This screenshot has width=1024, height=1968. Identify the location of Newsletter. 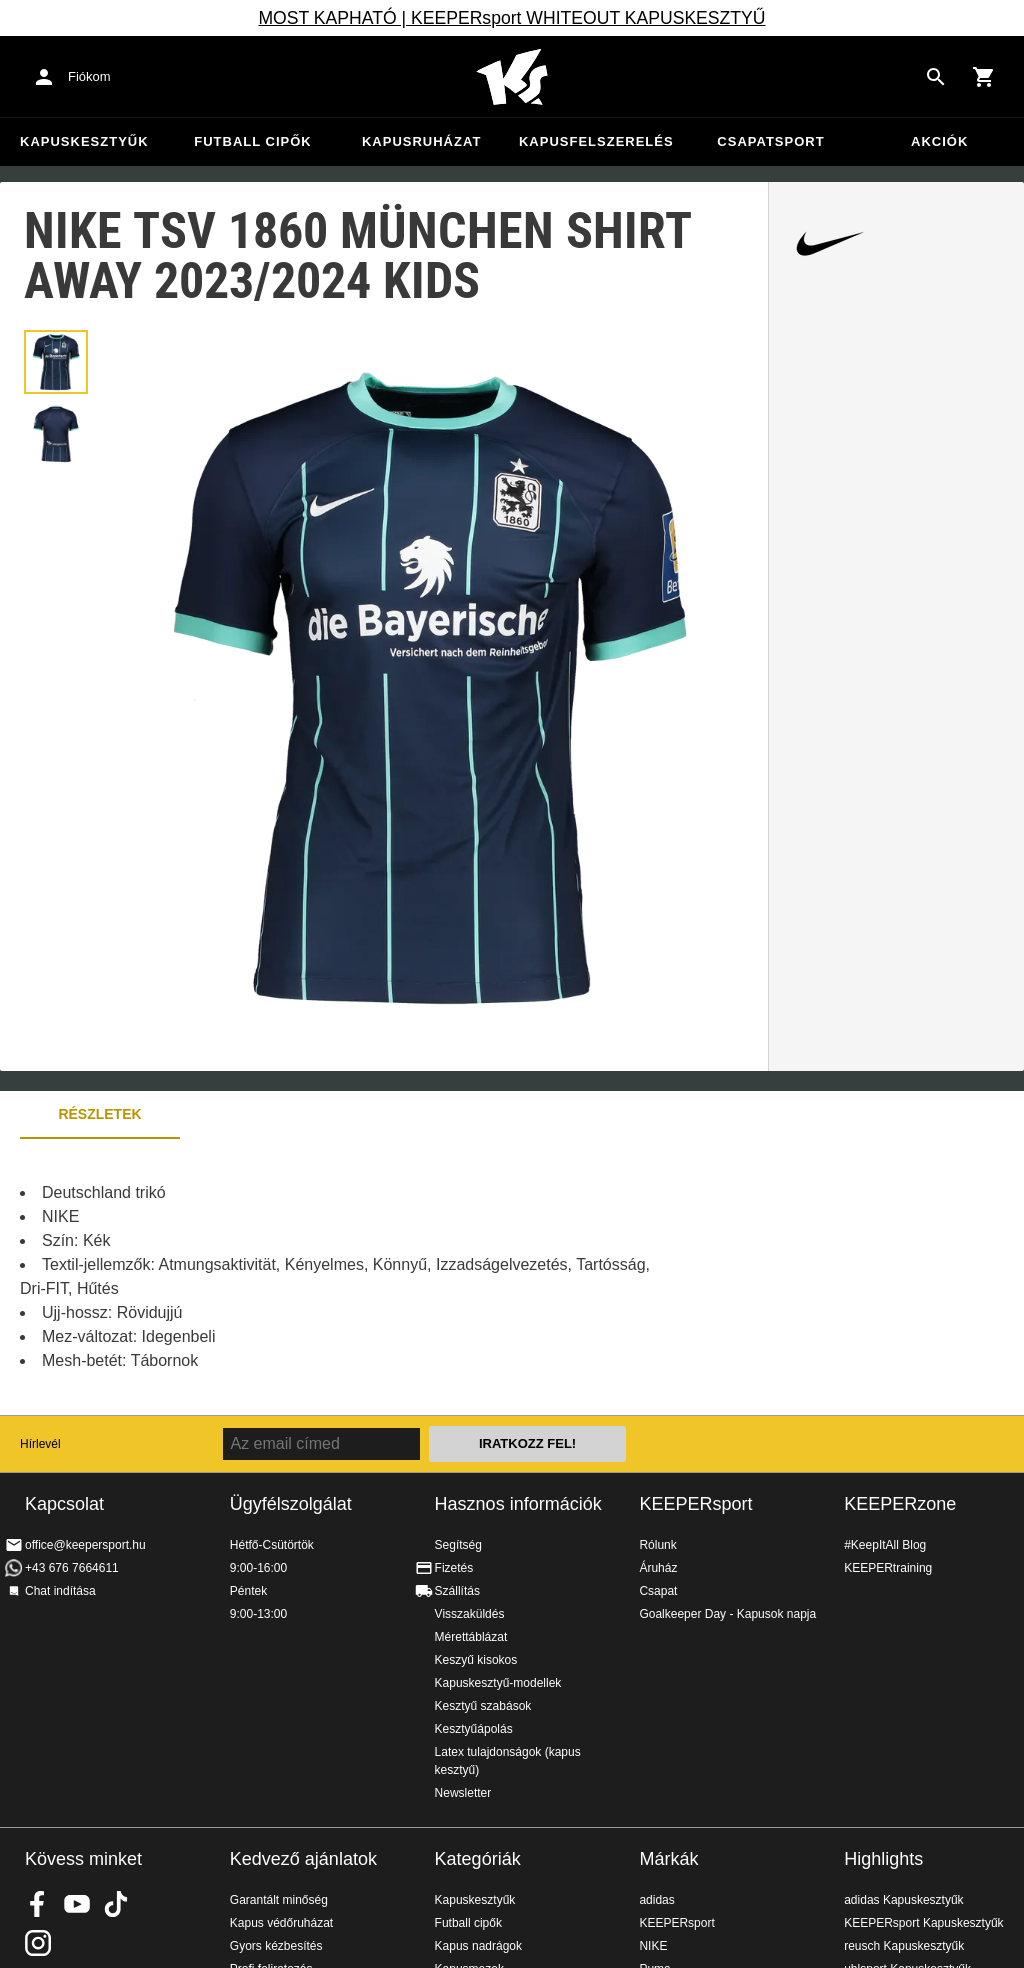
(463, 1793).